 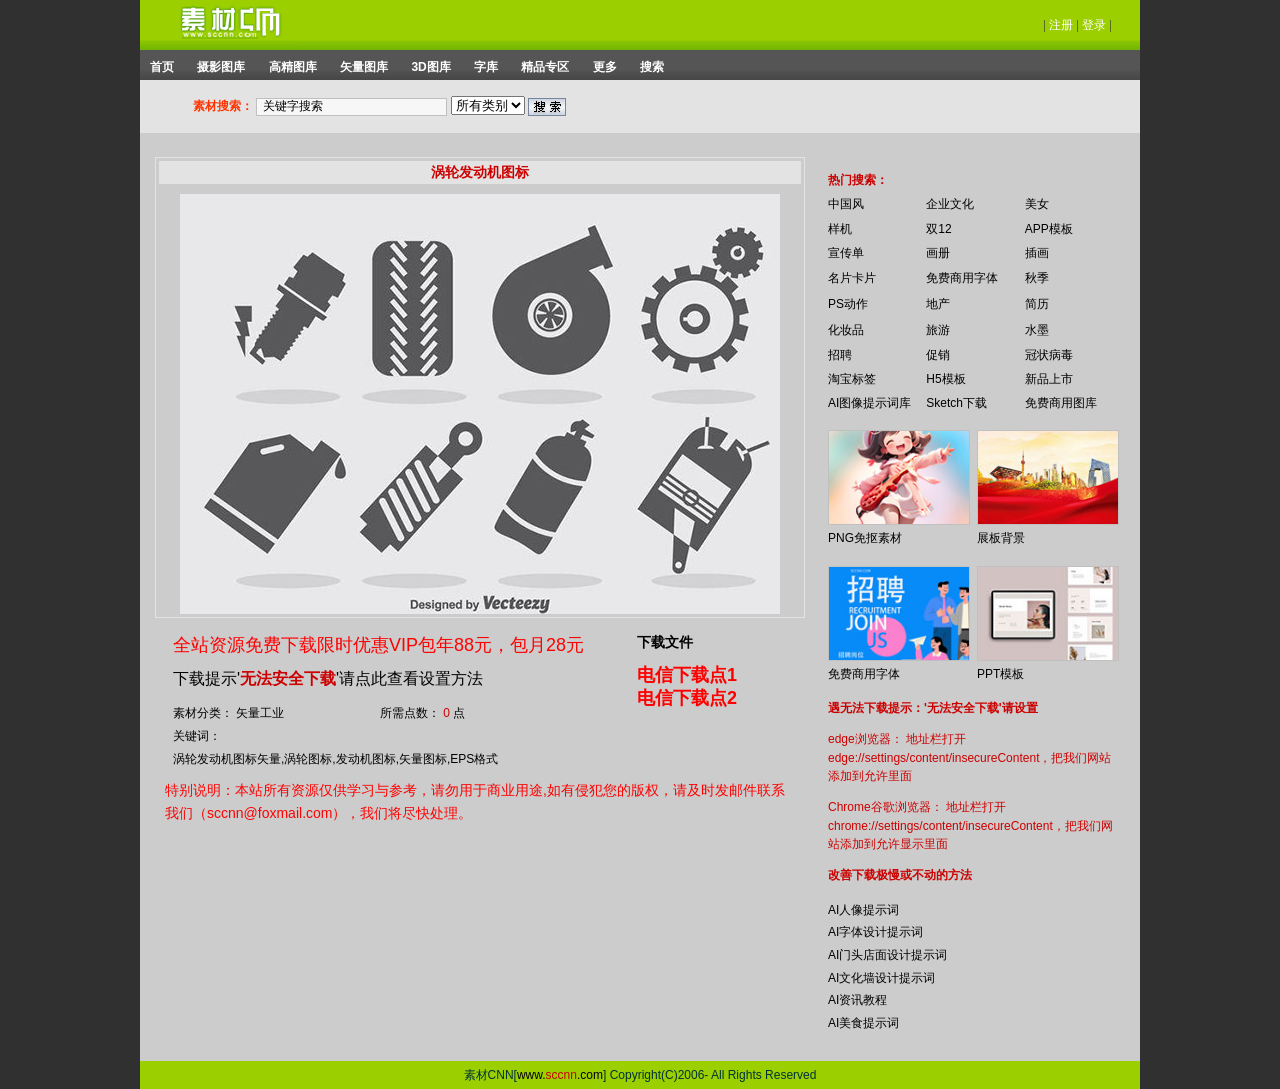 I want to click on H5模板, so click(x=945, y=379).